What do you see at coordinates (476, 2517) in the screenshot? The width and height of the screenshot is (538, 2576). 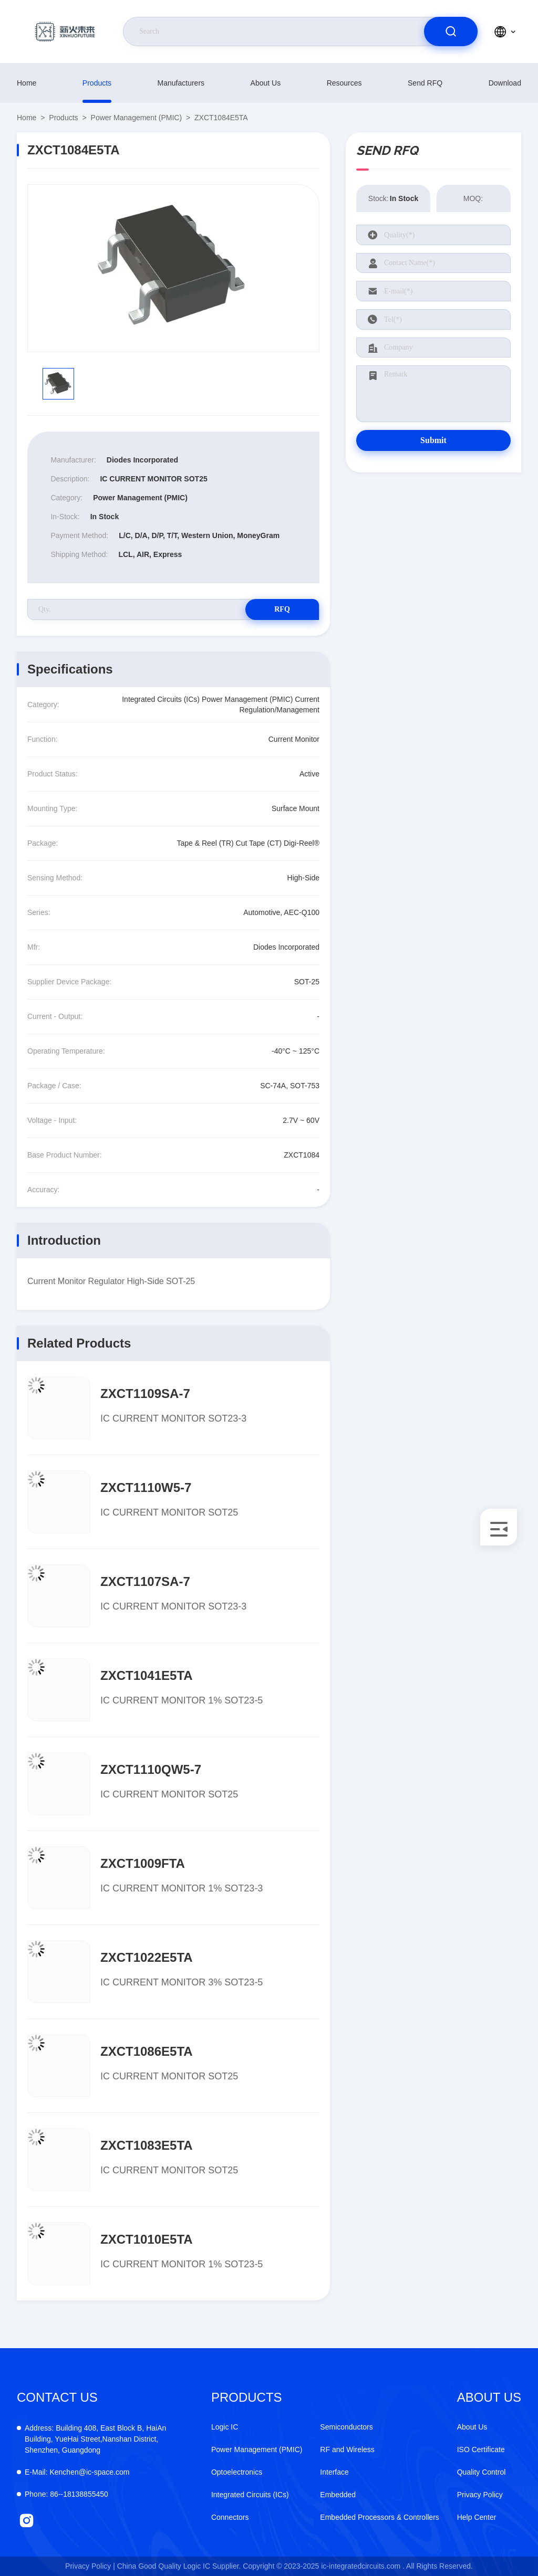 I see `Help Center` at bounding box center [476, 2517].